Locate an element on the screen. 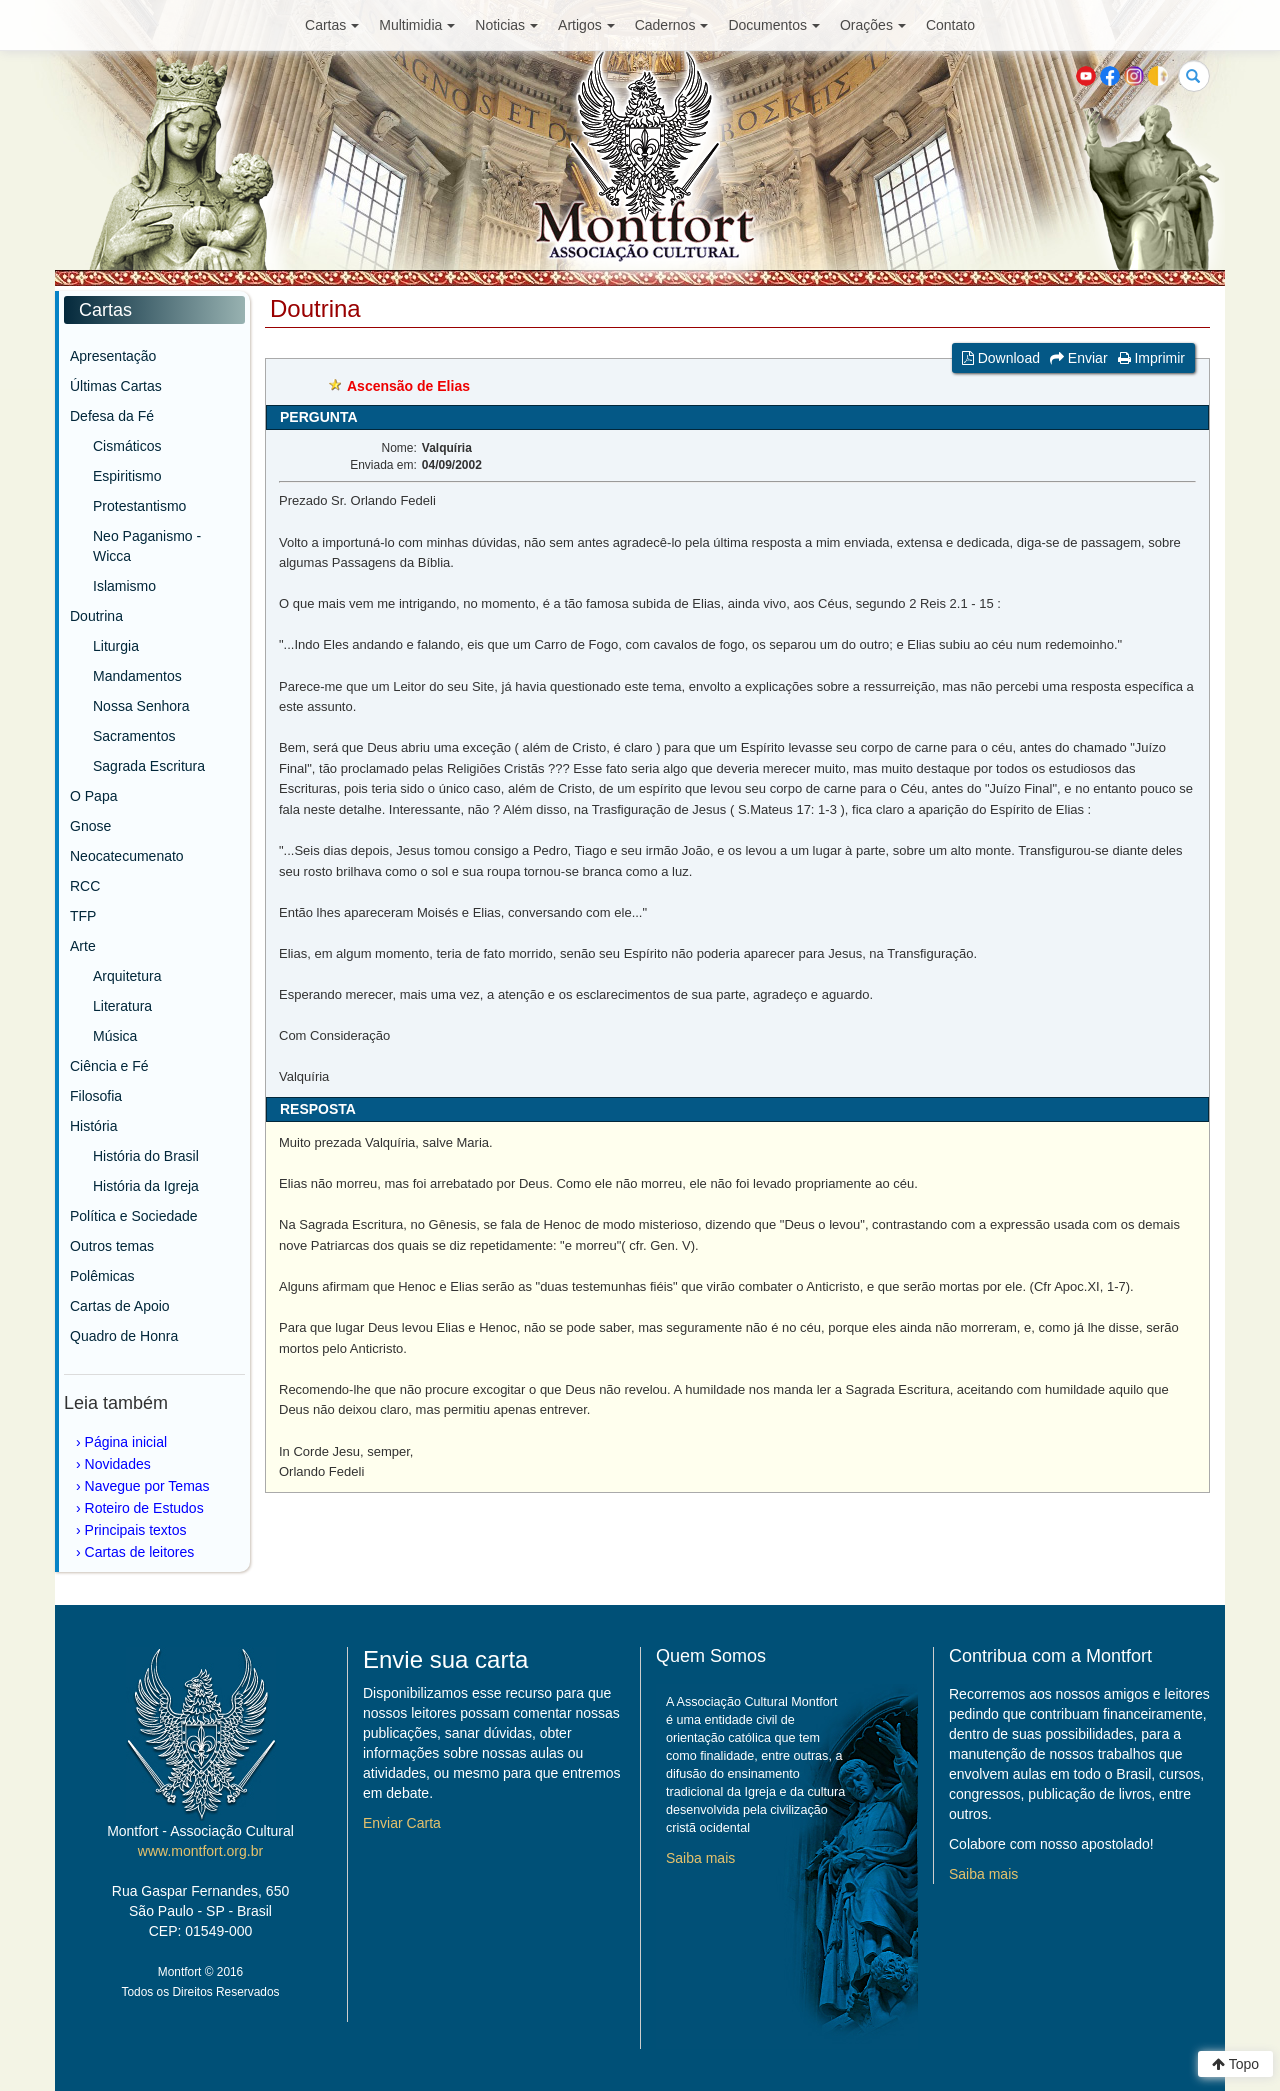  Últimas Cartas is located at coordinates (116, 386).